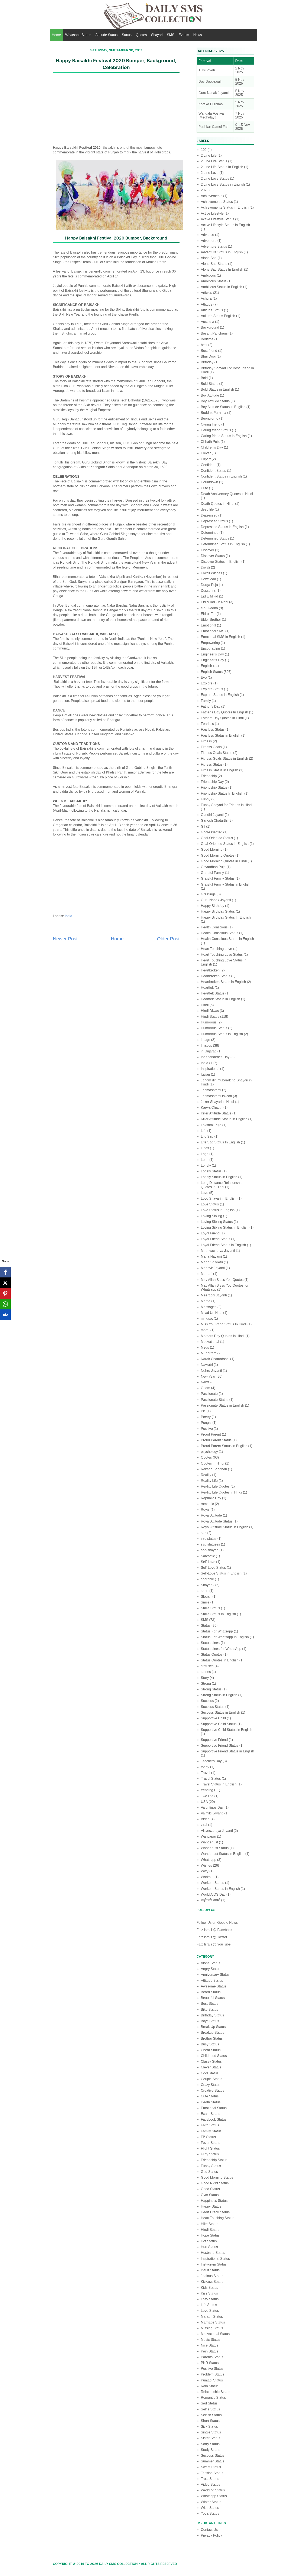 The width and height of the screenshot is (307, 2576). Describe the element at coordinates (208, 1556) in the screenshot. I see `Sarcastic` at that location.